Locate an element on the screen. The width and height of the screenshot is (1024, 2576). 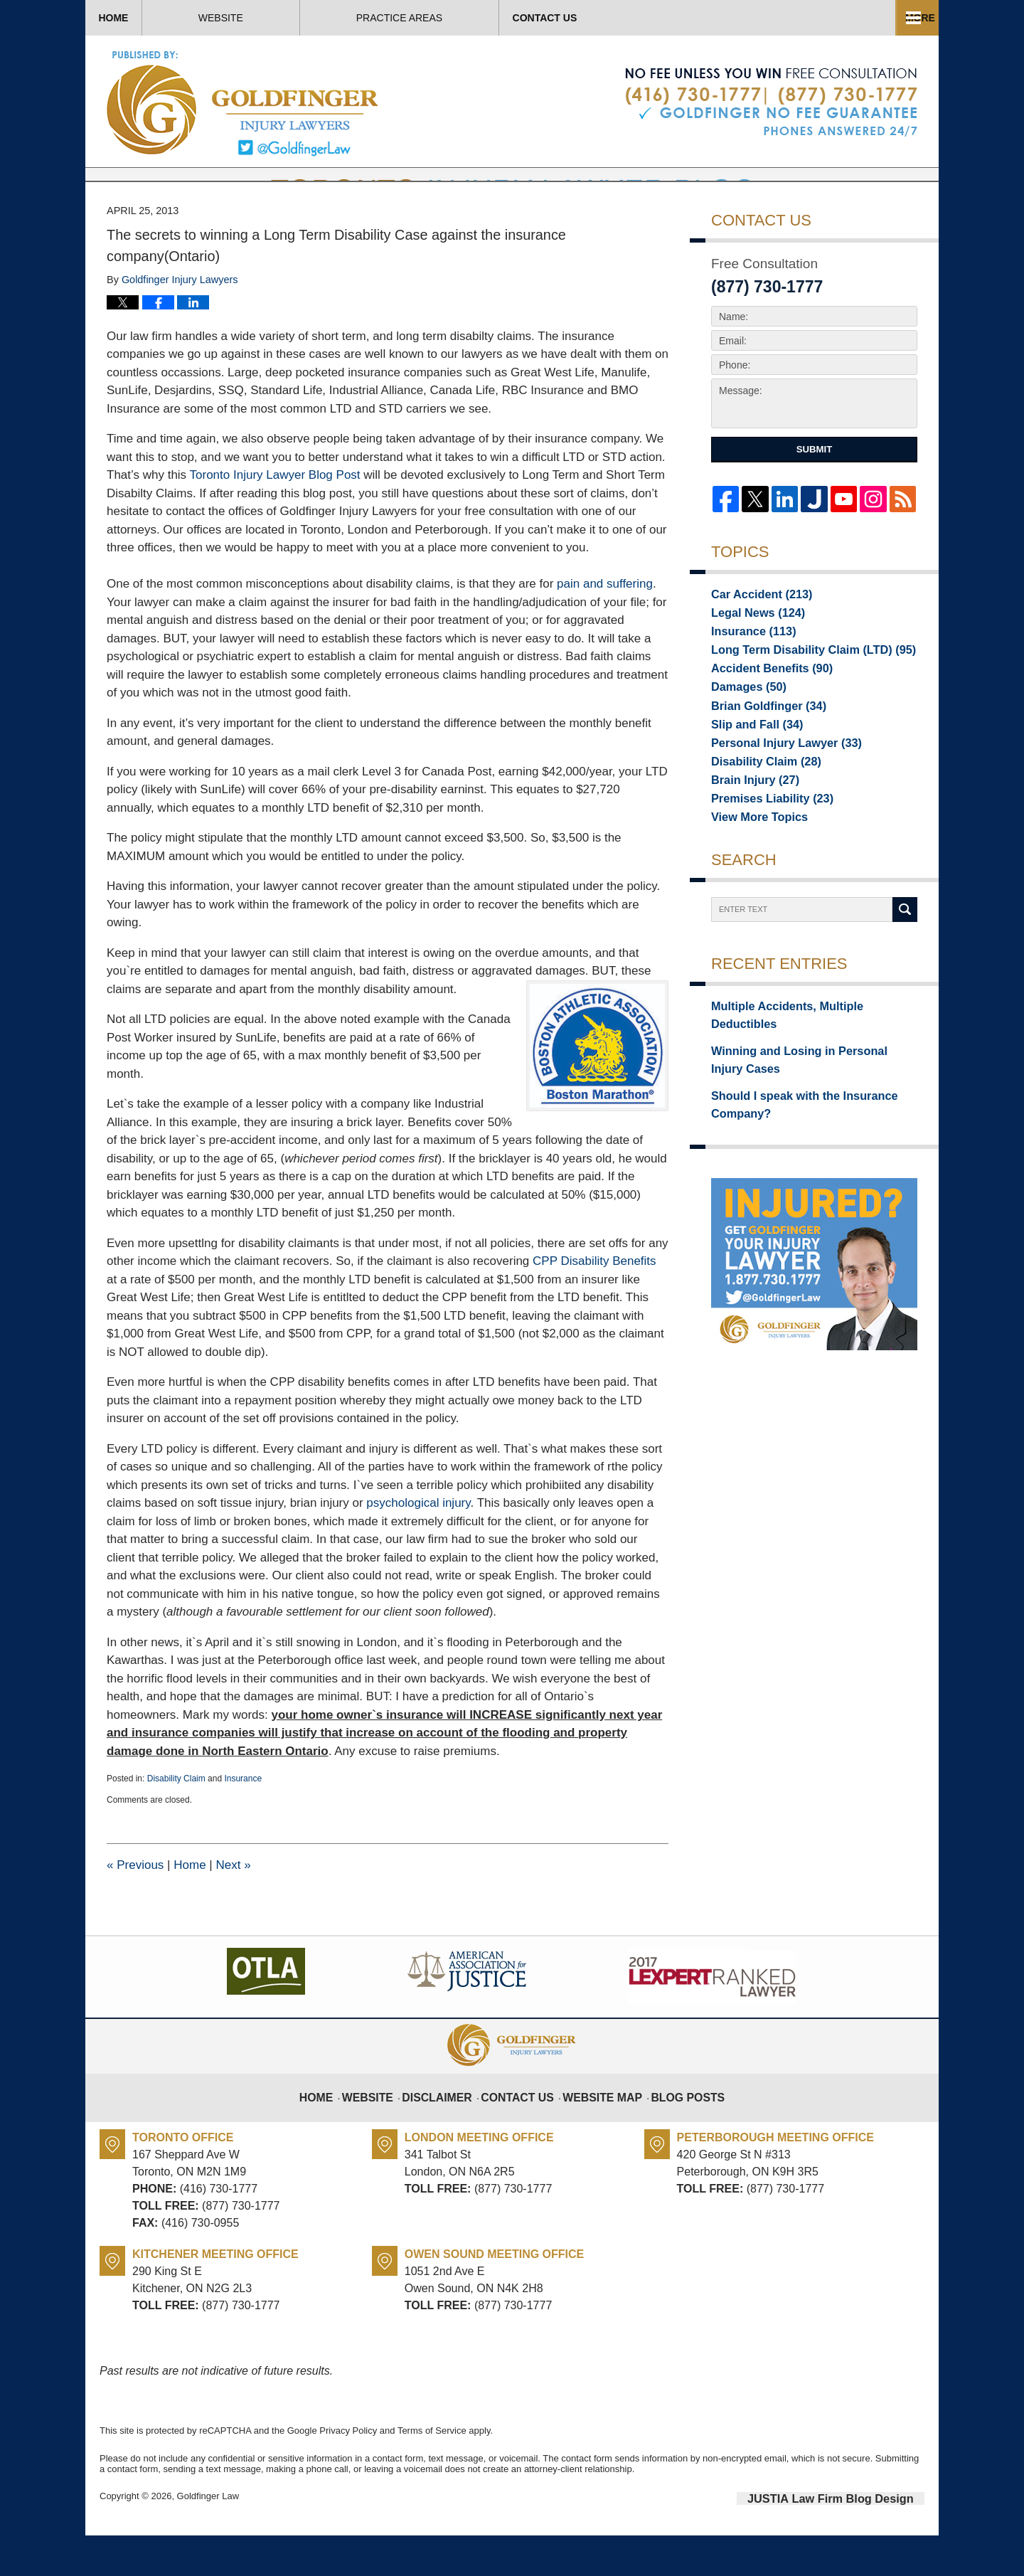
Disclaimer is located at coordinates (450, 2131).